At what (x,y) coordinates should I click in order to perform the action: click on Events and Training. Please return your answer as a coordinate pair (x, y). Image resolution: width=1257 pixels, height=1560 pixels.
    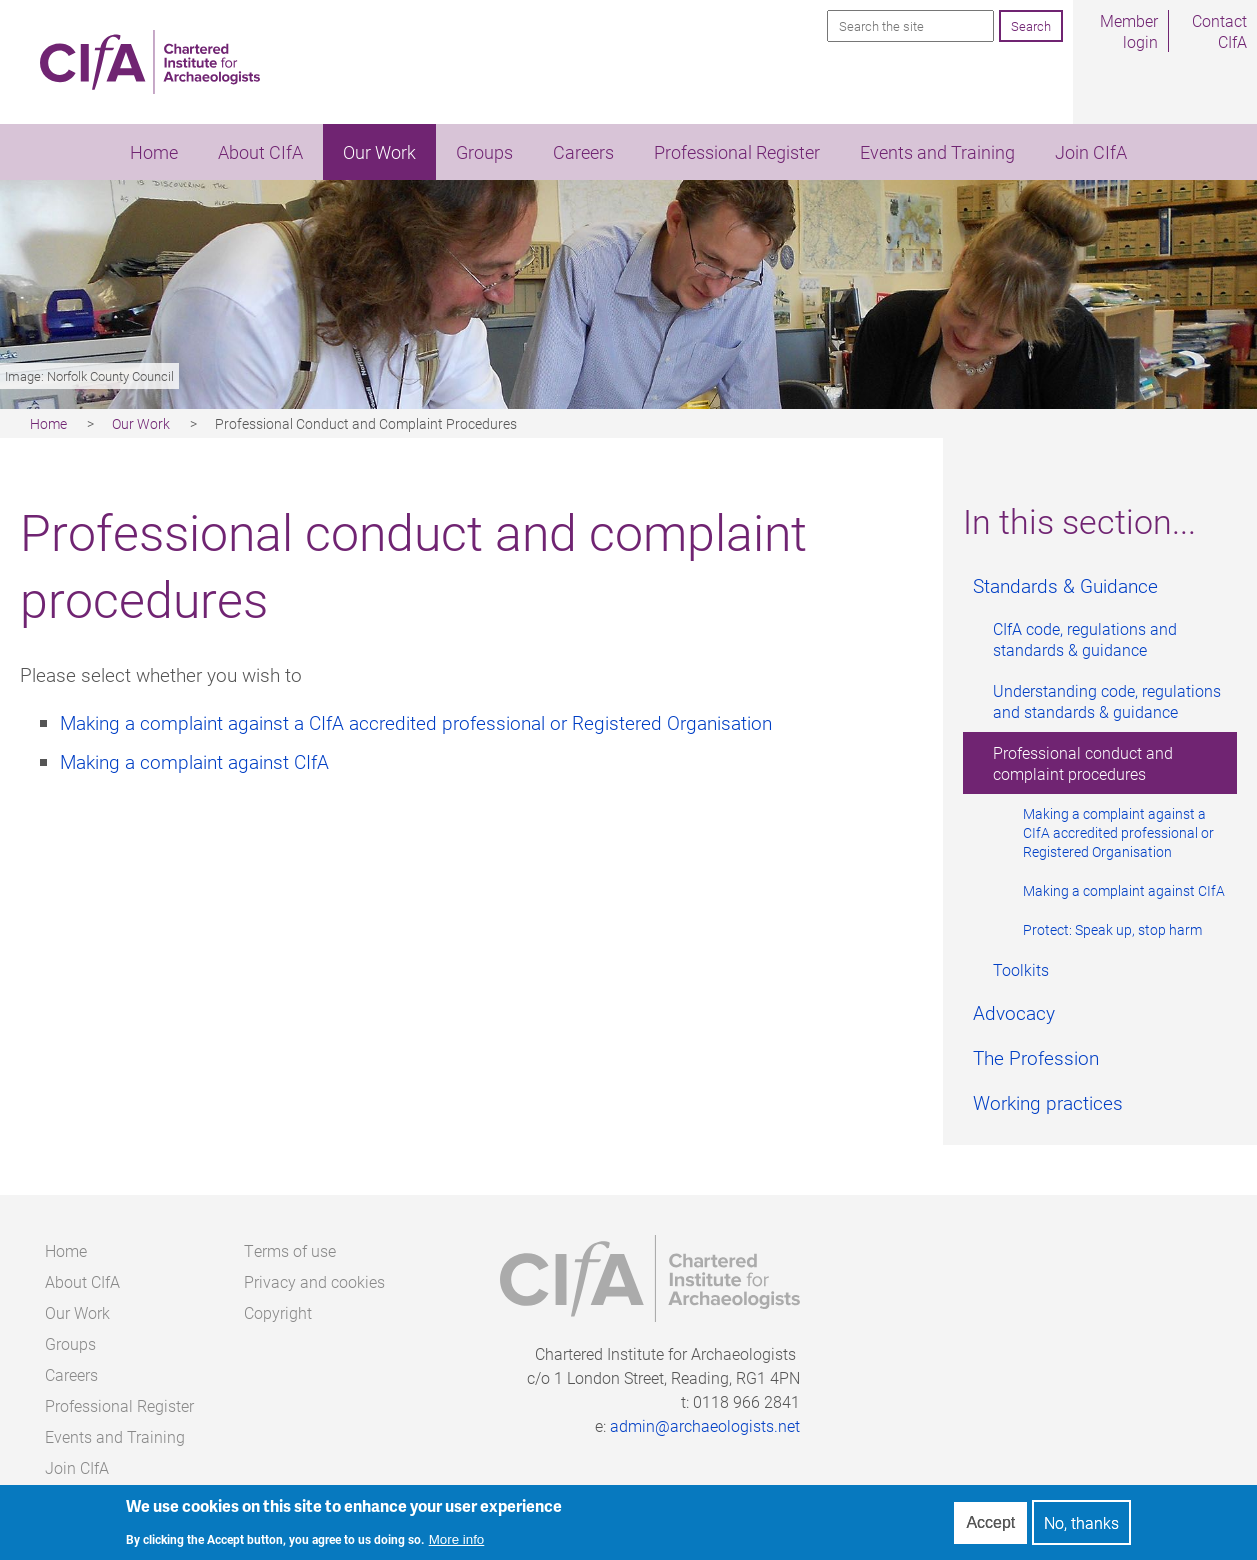
    Looking at the image, I should click on (937, 152).